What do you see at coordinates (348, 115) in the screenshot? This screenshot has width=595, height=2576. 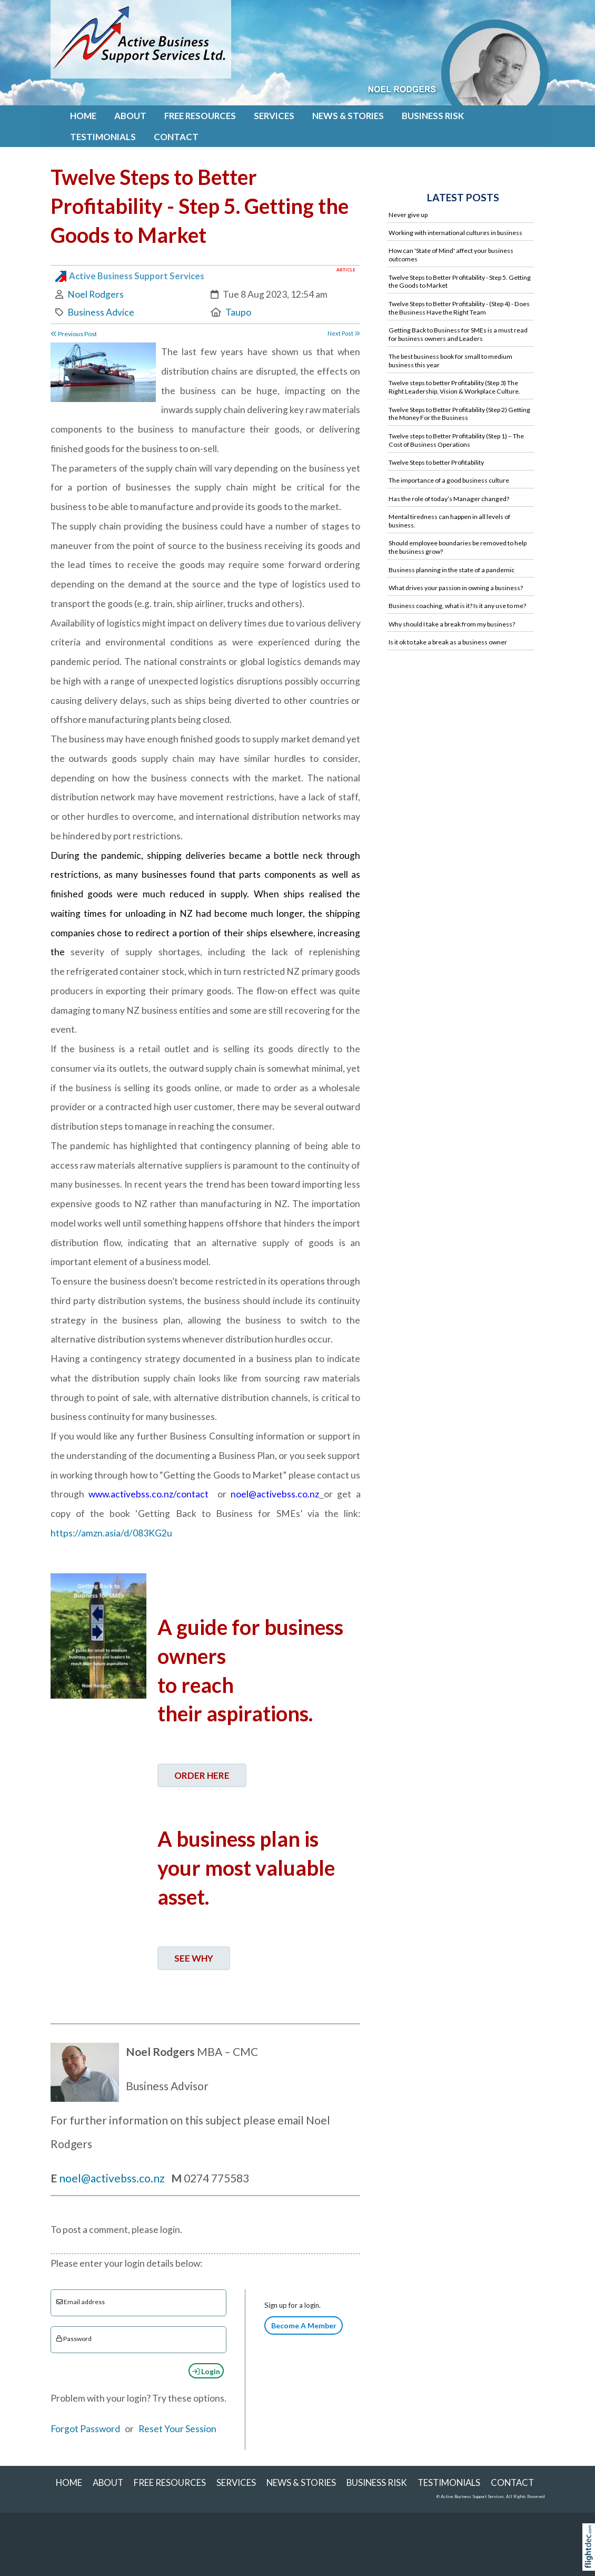 I see `NEWS & STORIES` at bounding box center [348, 115].